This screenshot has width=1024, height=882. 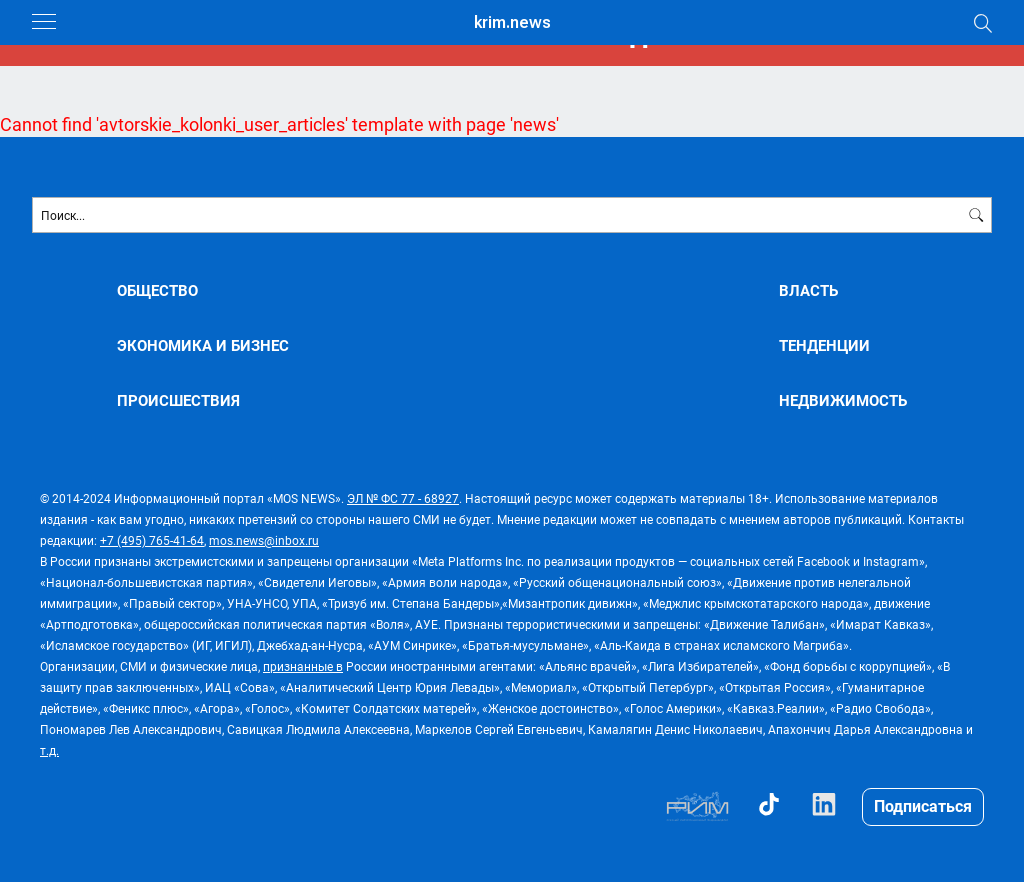 I want to click on т.д., so click(x=49, y=750).